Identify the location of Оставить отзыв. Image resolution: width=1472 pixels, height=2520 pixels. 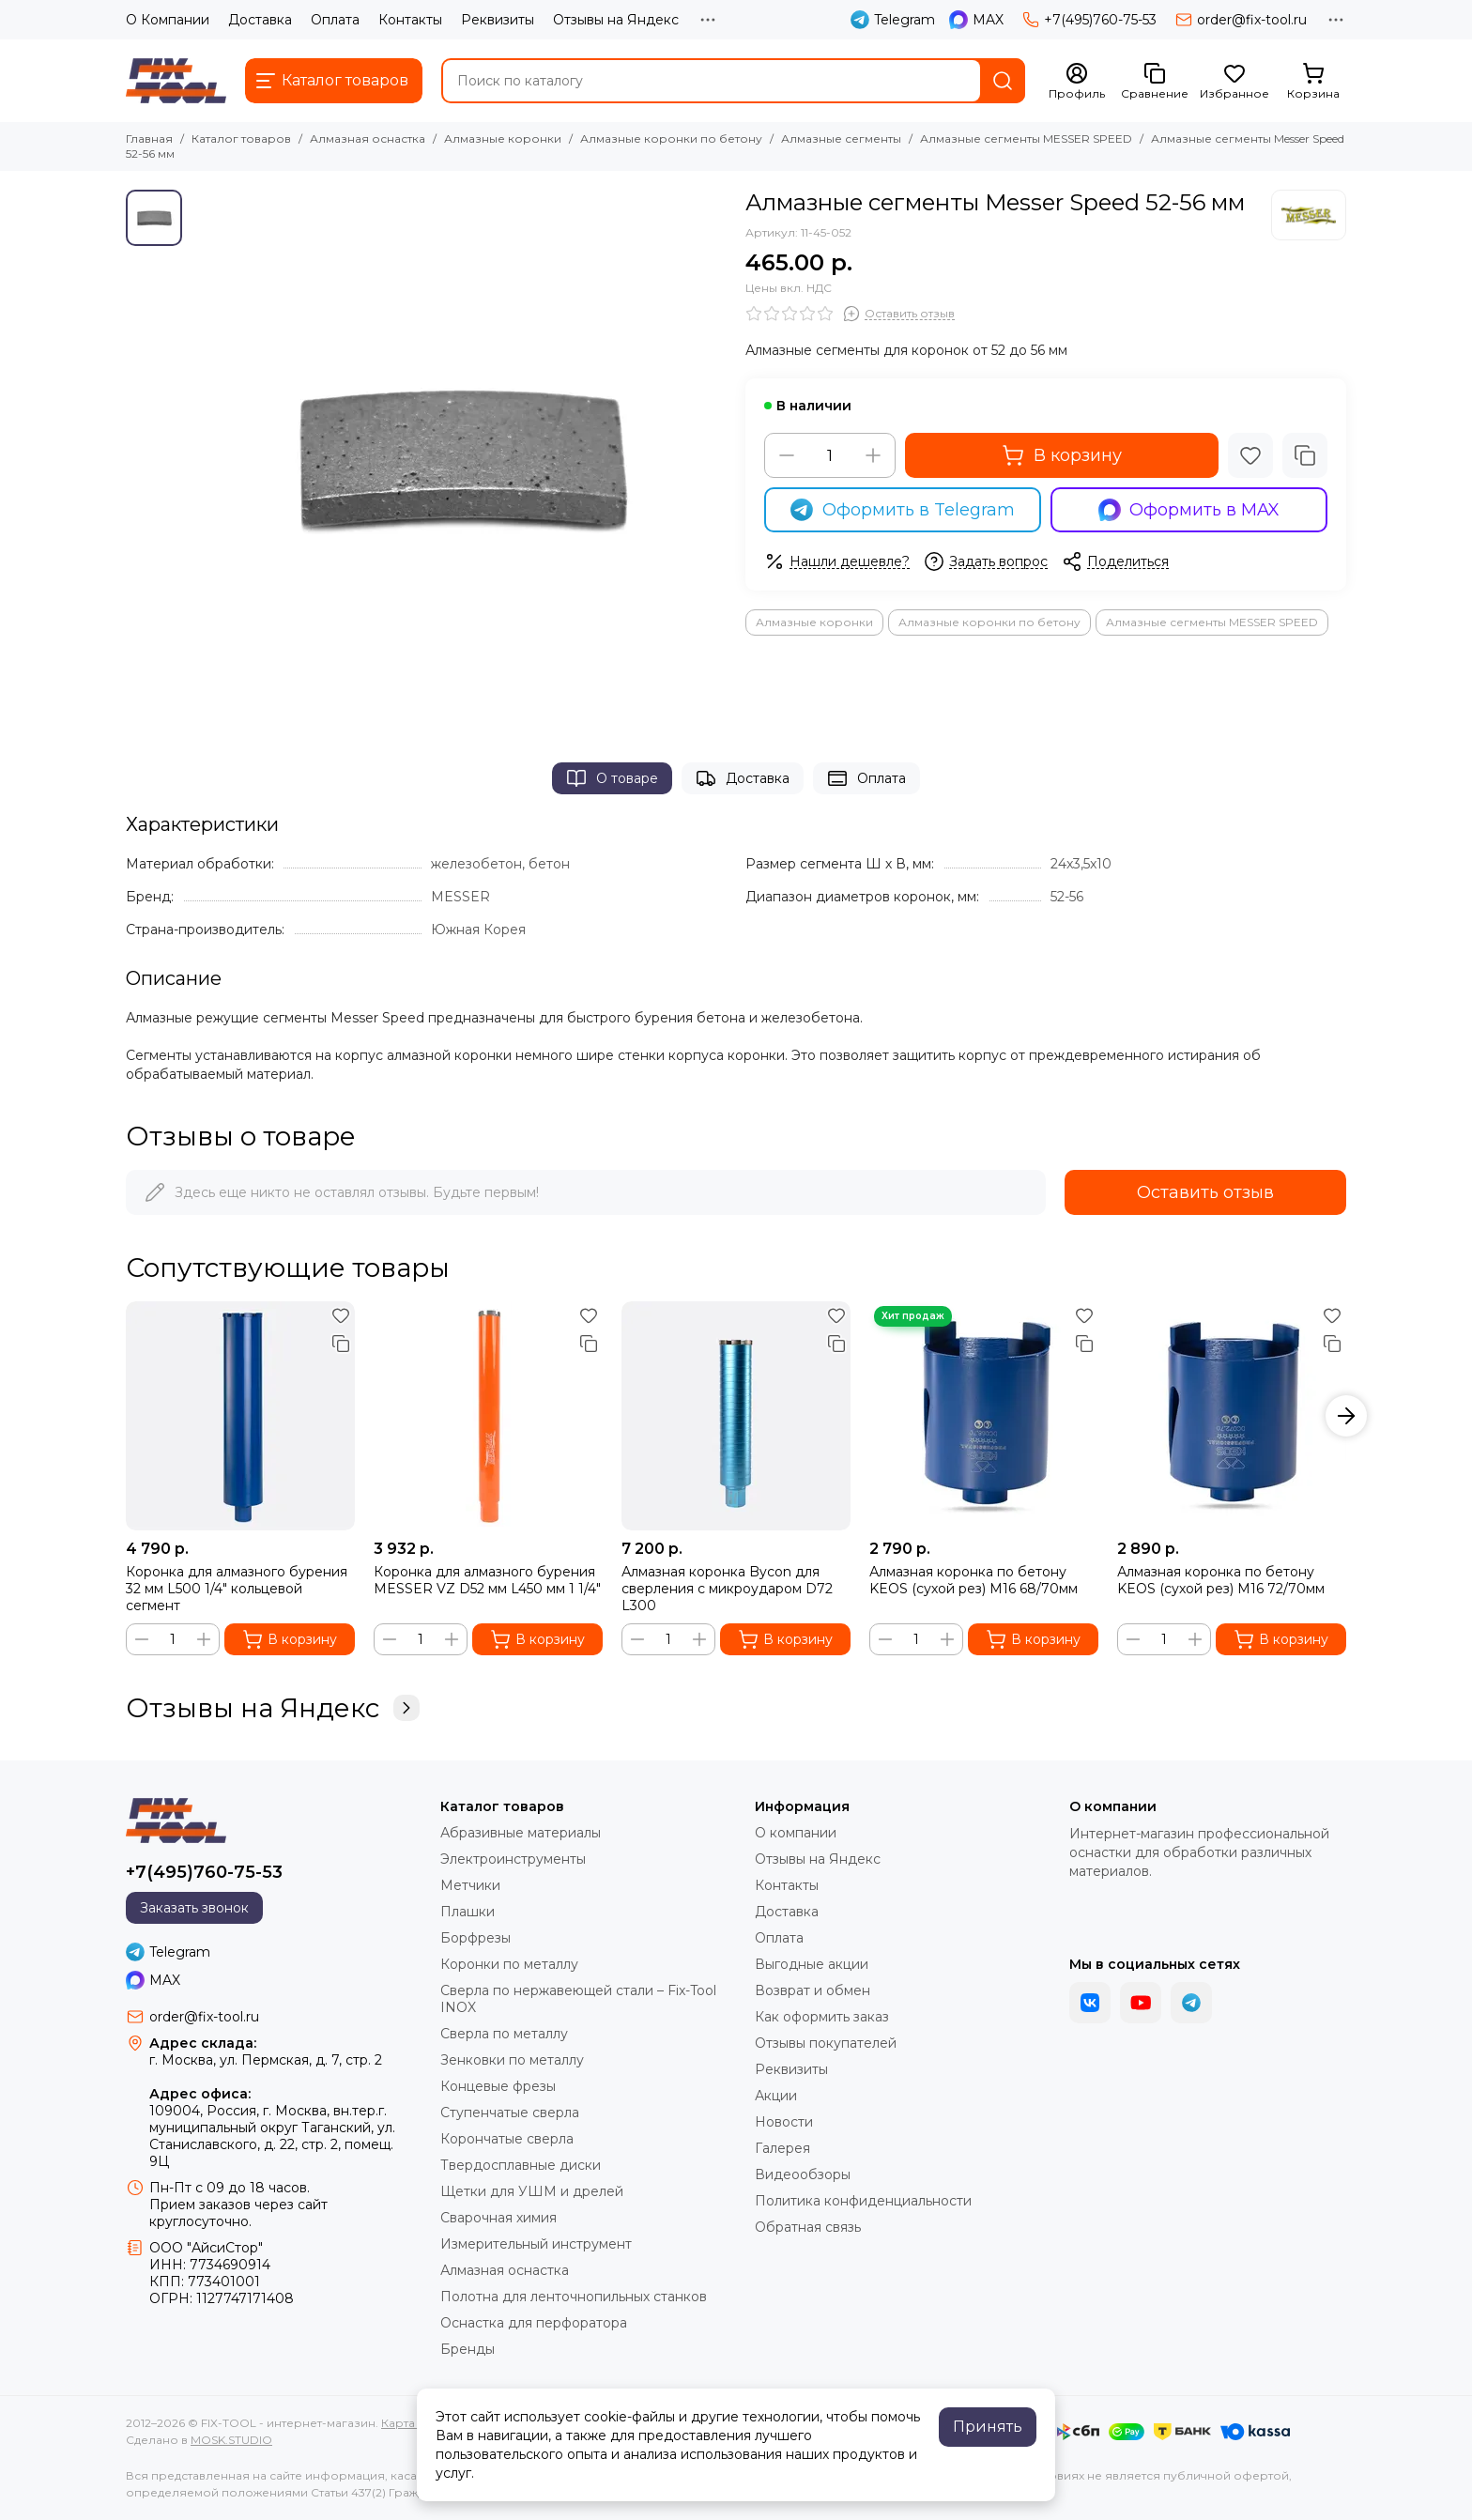
(1205, 1192).